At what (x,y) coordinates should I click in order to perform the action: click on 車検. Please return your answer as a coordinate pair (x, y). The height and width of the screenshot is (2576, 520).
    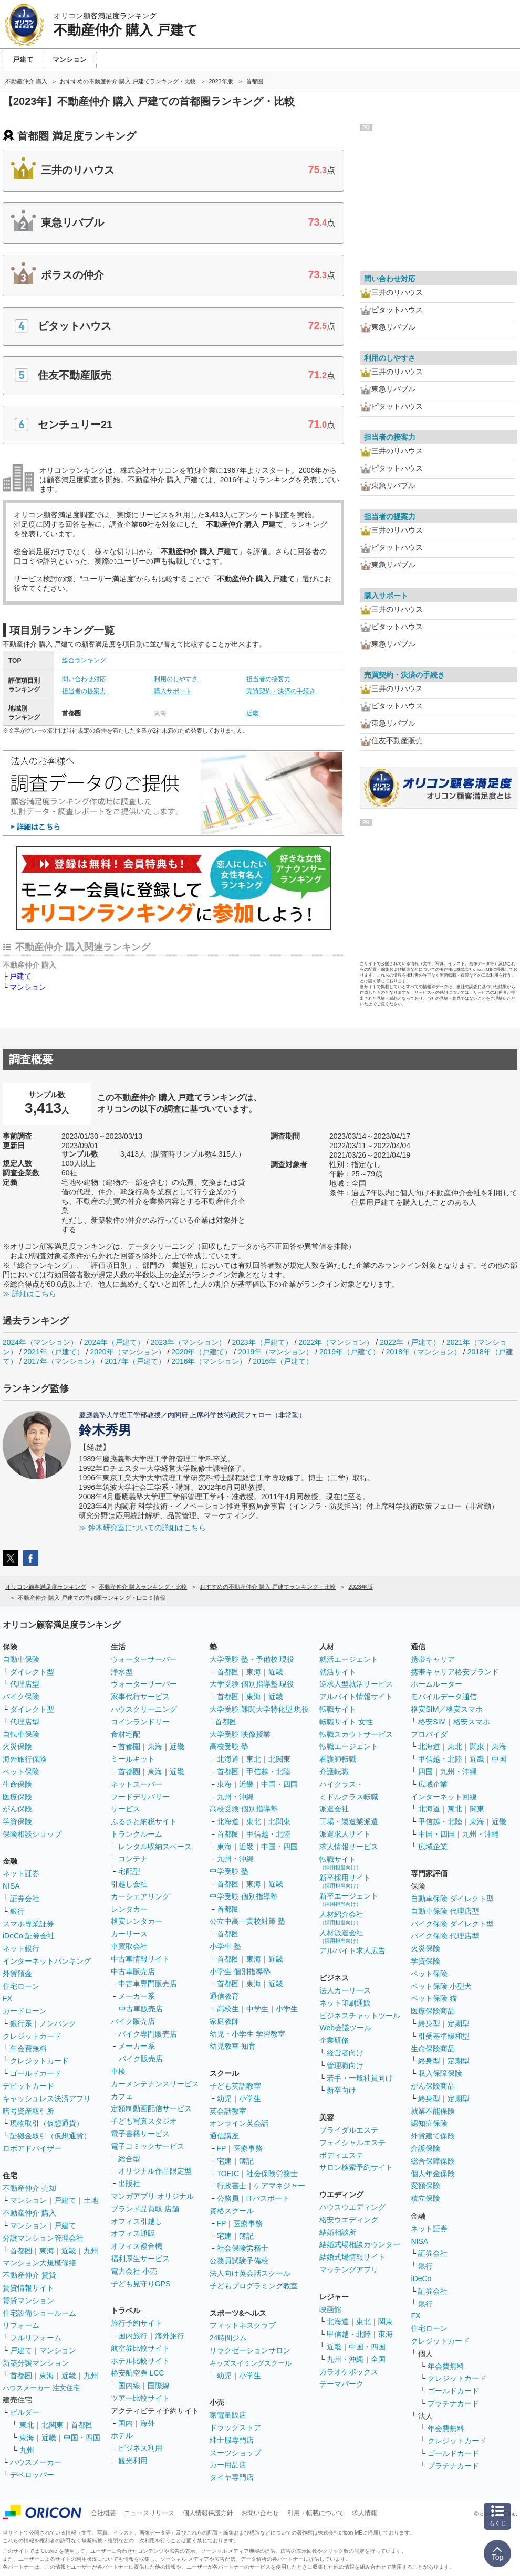
    Looking at the image, I should click on (118, 2071).